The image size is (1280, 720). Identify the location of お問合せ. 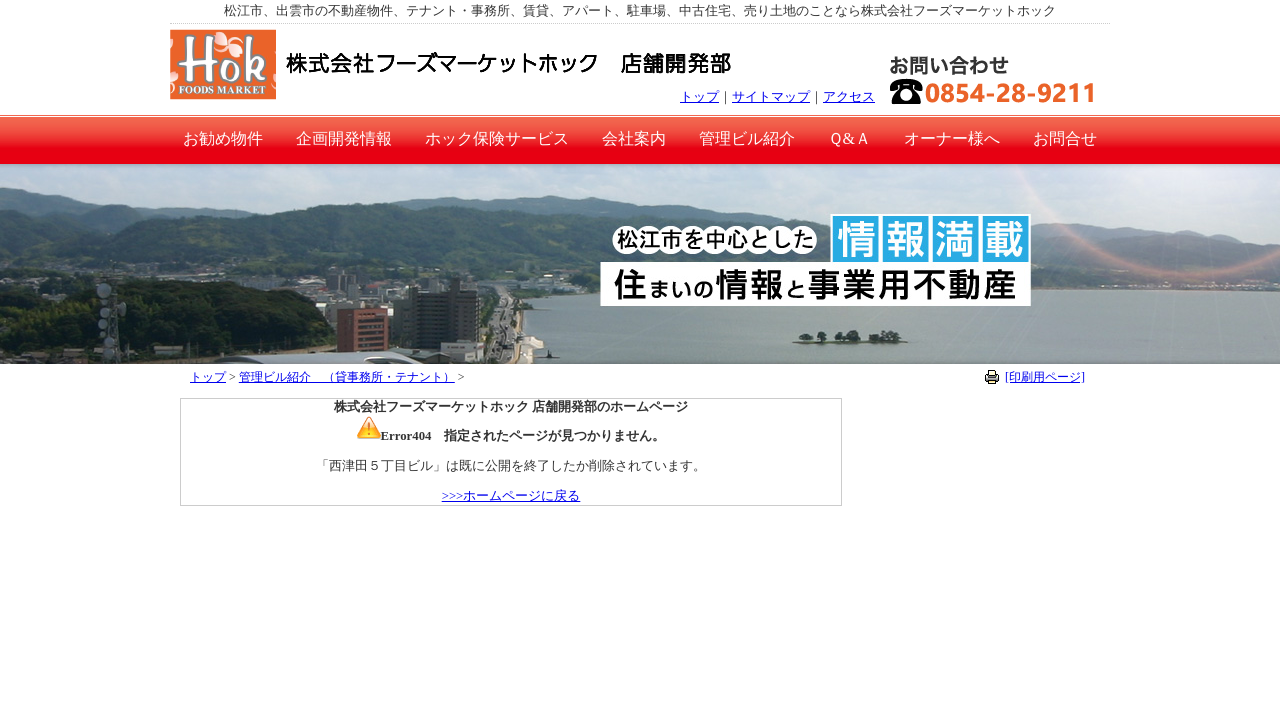
(1065, 138).